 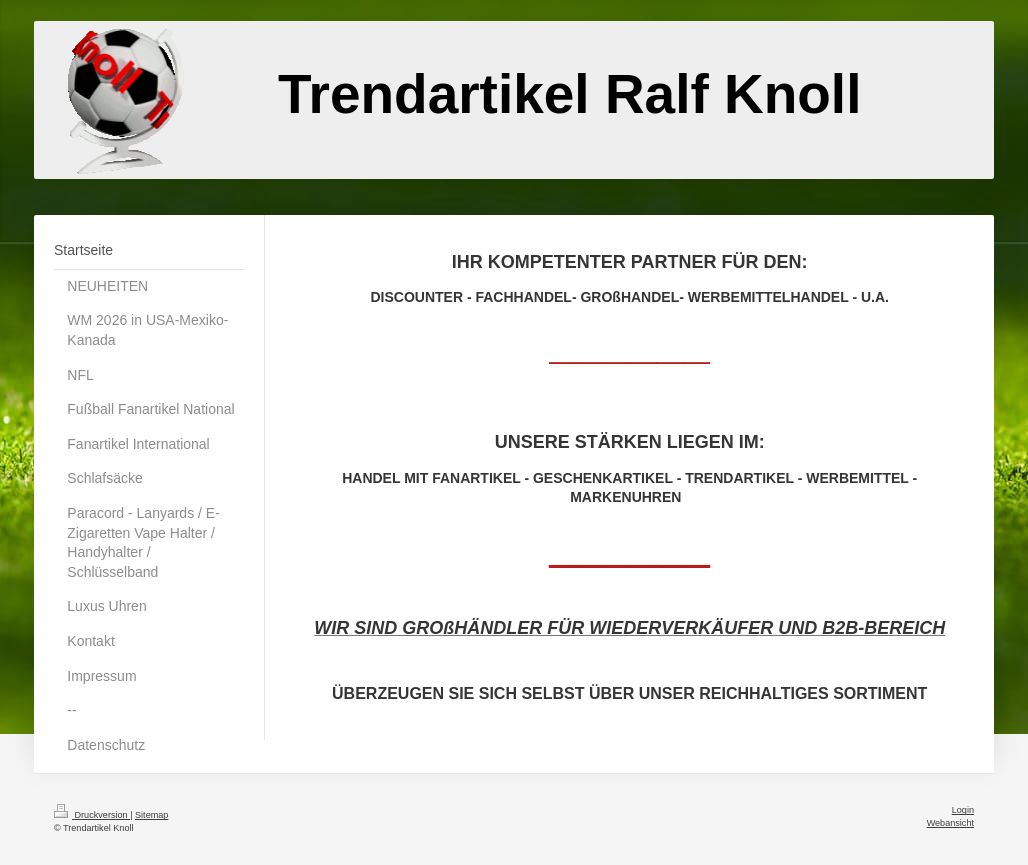 What do you see at coordinates (963, 810) in the screenshot?
I see `Login` at bounding box center [963, 810].